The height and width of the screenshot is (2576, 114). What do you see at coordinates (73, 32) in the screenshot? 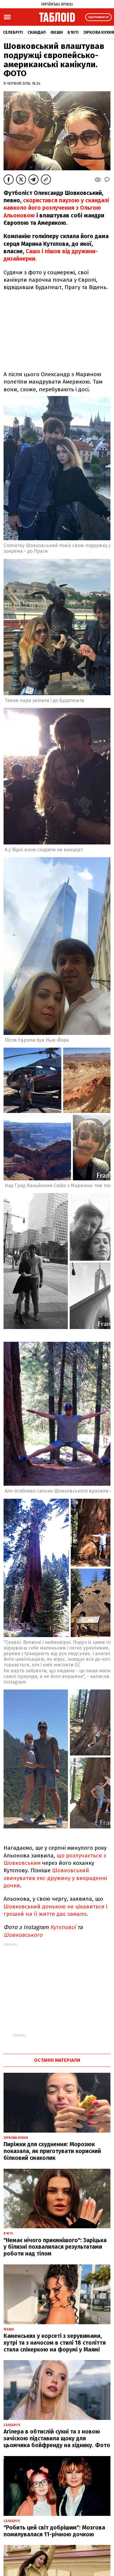
I see `Б'юті` at bounding box center [73, 32].